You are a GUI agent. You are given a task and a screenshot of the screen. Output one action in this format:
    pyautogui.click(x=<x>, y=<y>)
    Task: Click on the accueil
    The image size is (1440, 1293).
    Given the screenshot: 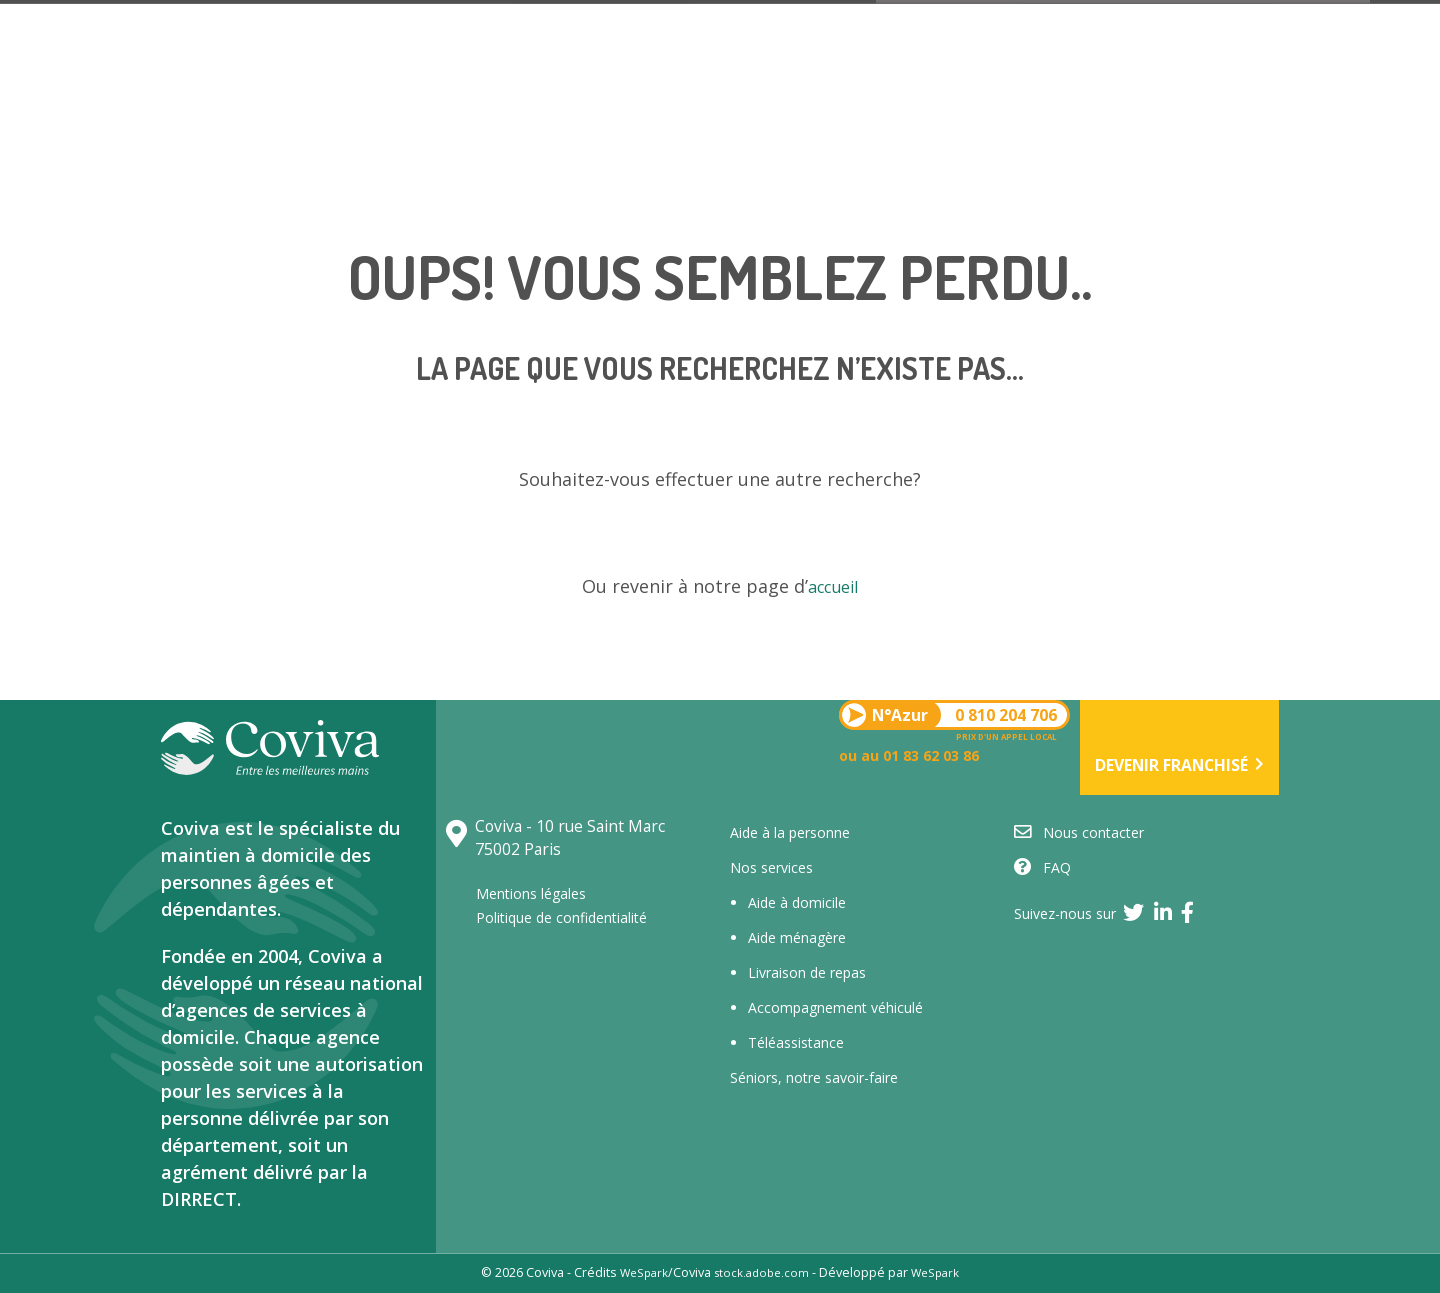 What is the action you would take?
    pyautogui.click(x=833, y=586)
    